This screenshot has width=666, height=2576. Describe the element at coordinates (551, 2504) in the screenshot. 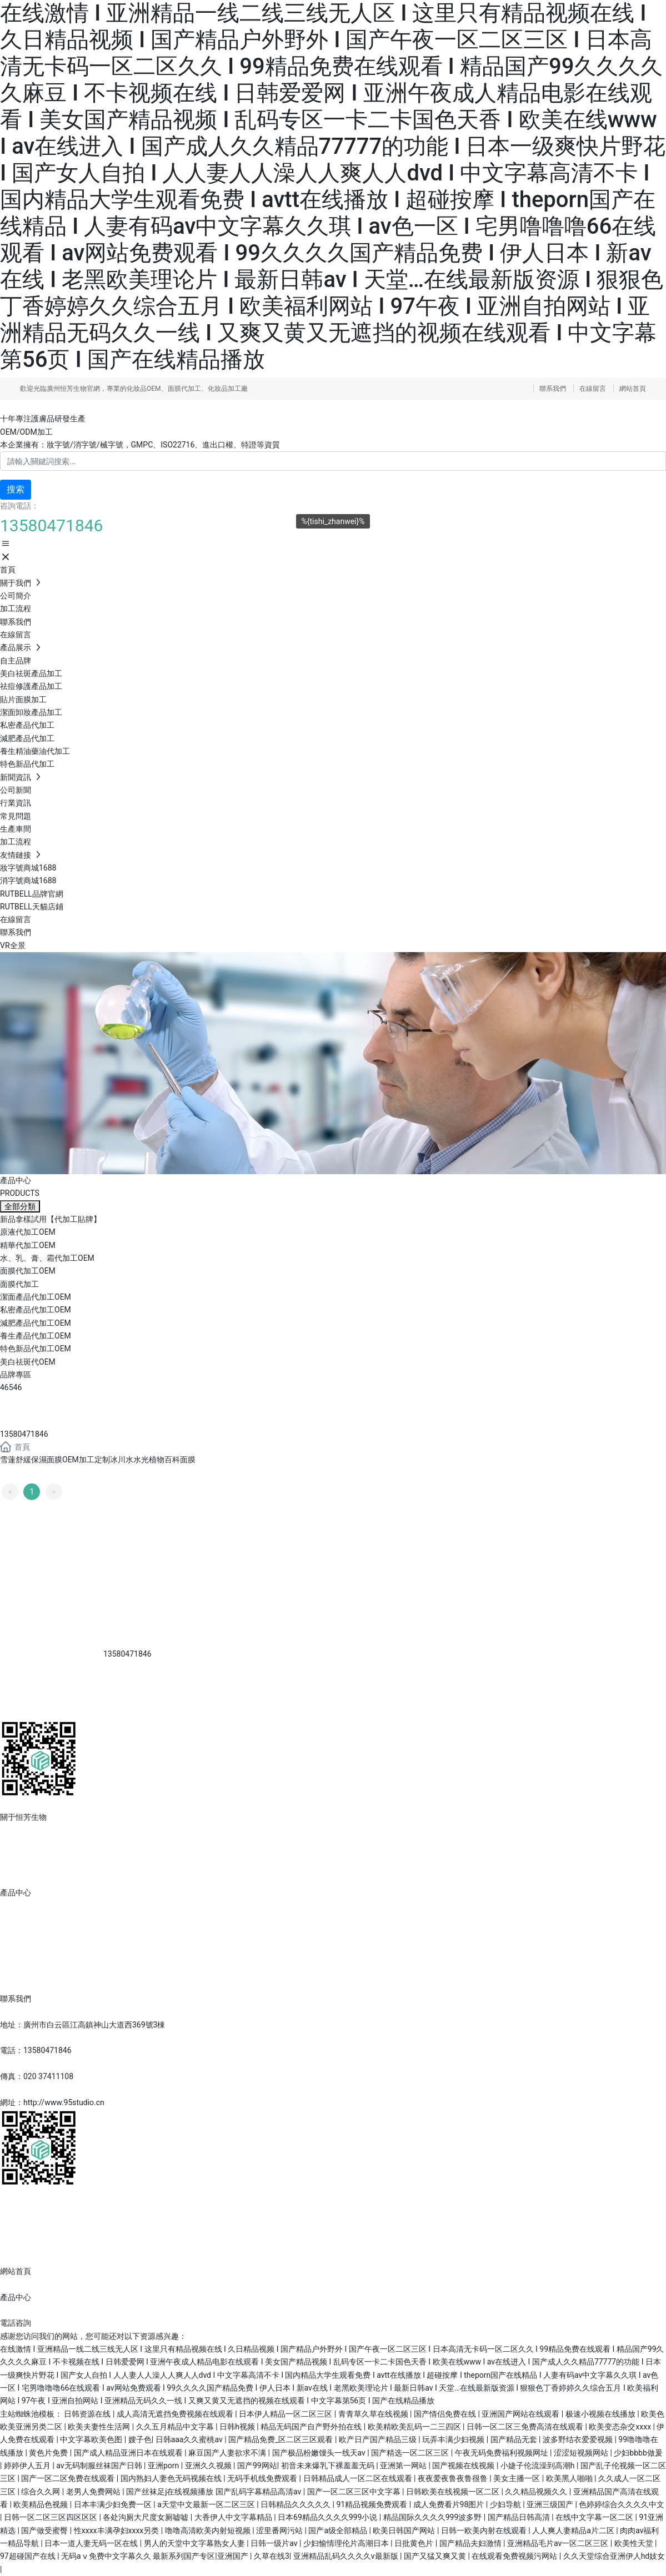

I see `亚洲三级国产` at that location.